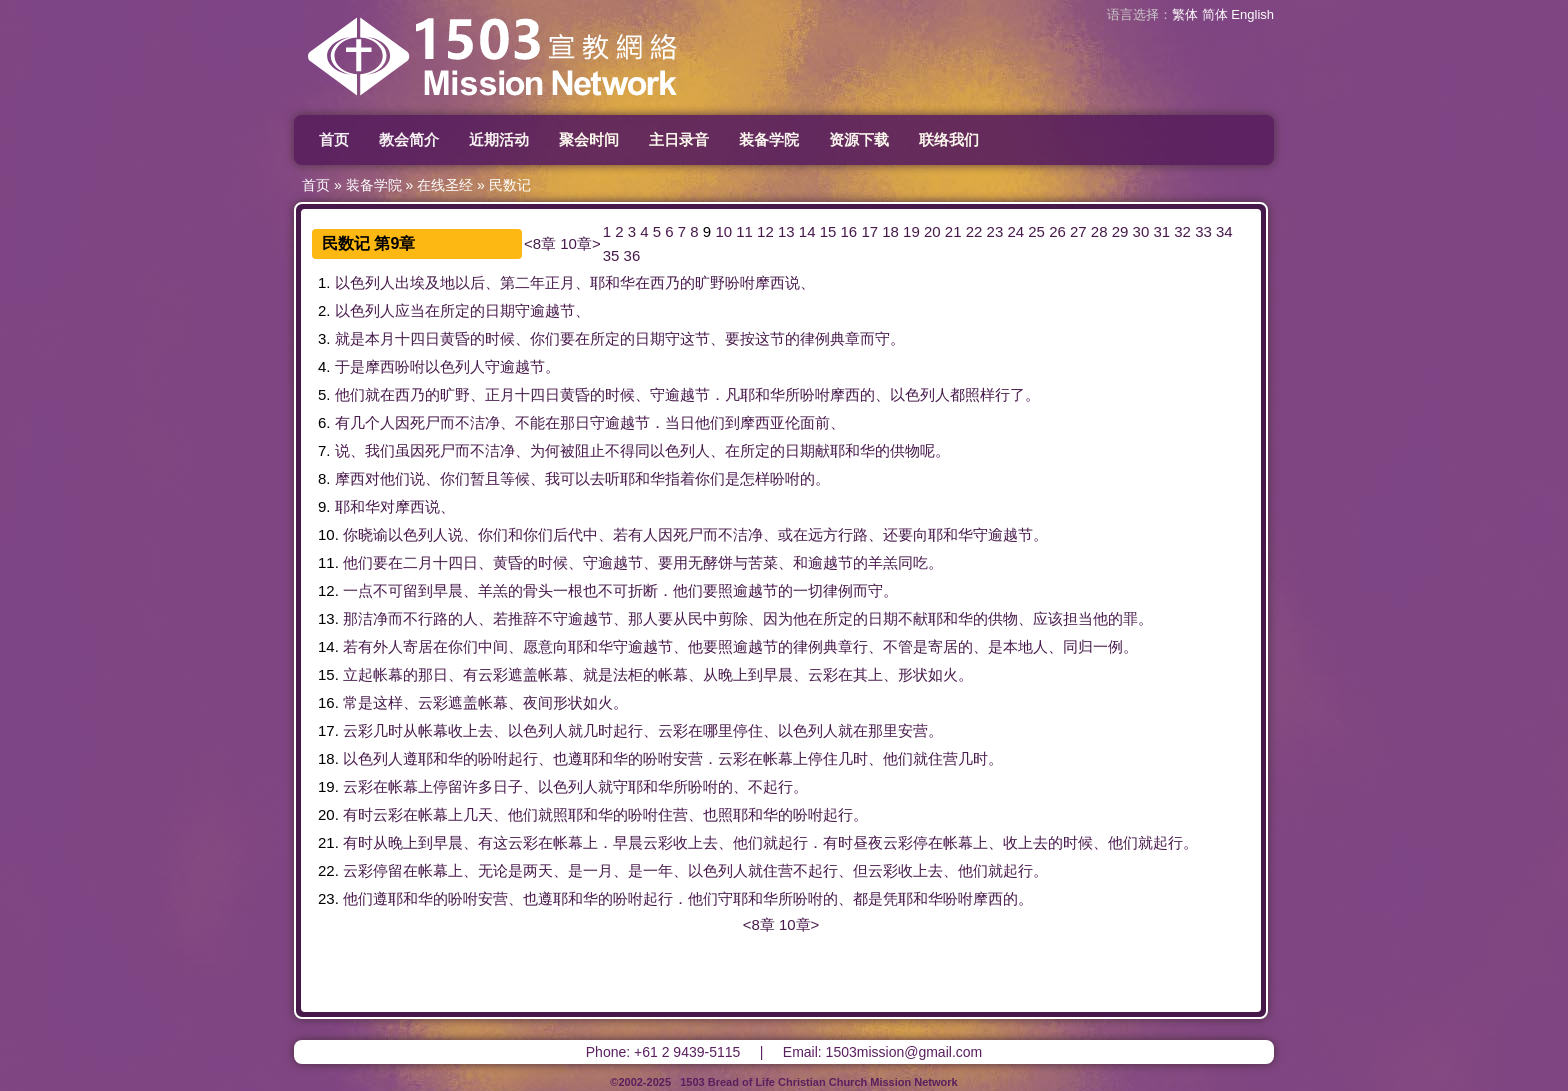  What do you see at coordinates (568, 534) in the screenshot?
I see `后代` at bounding box center [568, 534].